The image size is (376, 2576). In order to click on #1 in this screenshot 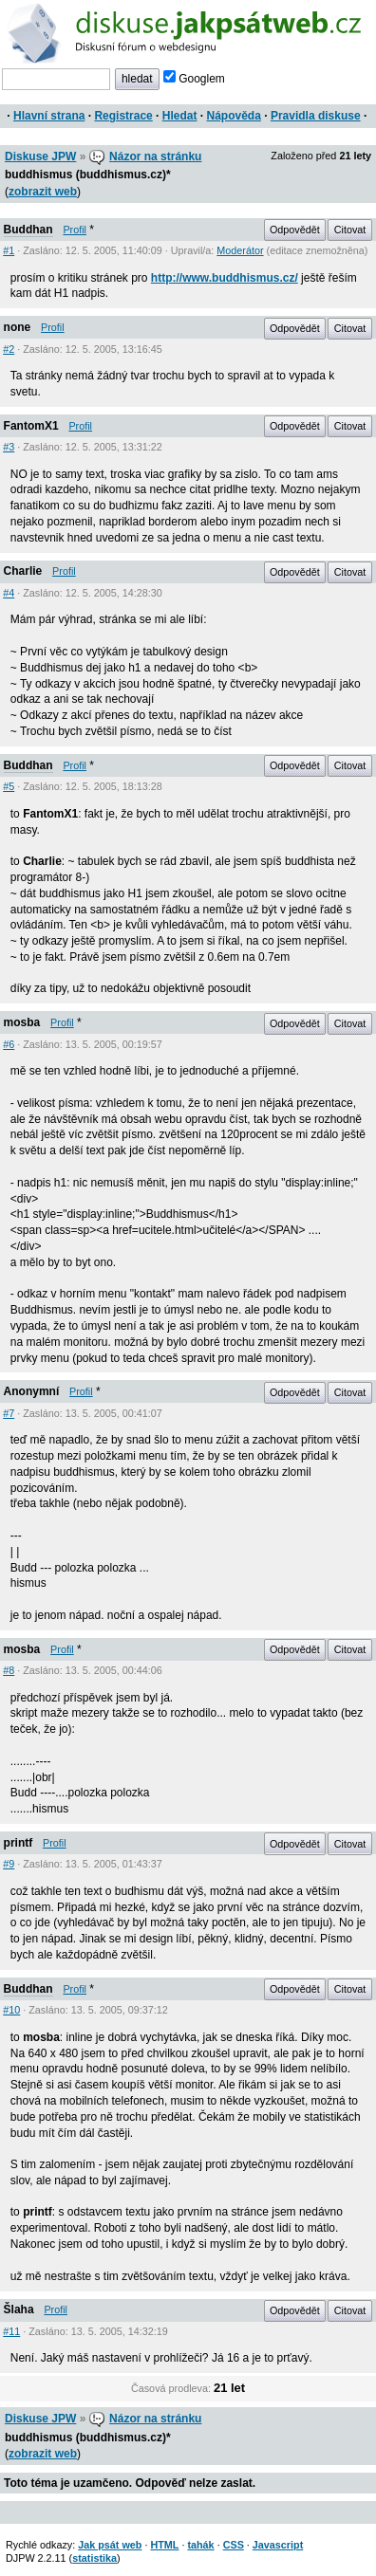, I will do `click(8, 250)`.